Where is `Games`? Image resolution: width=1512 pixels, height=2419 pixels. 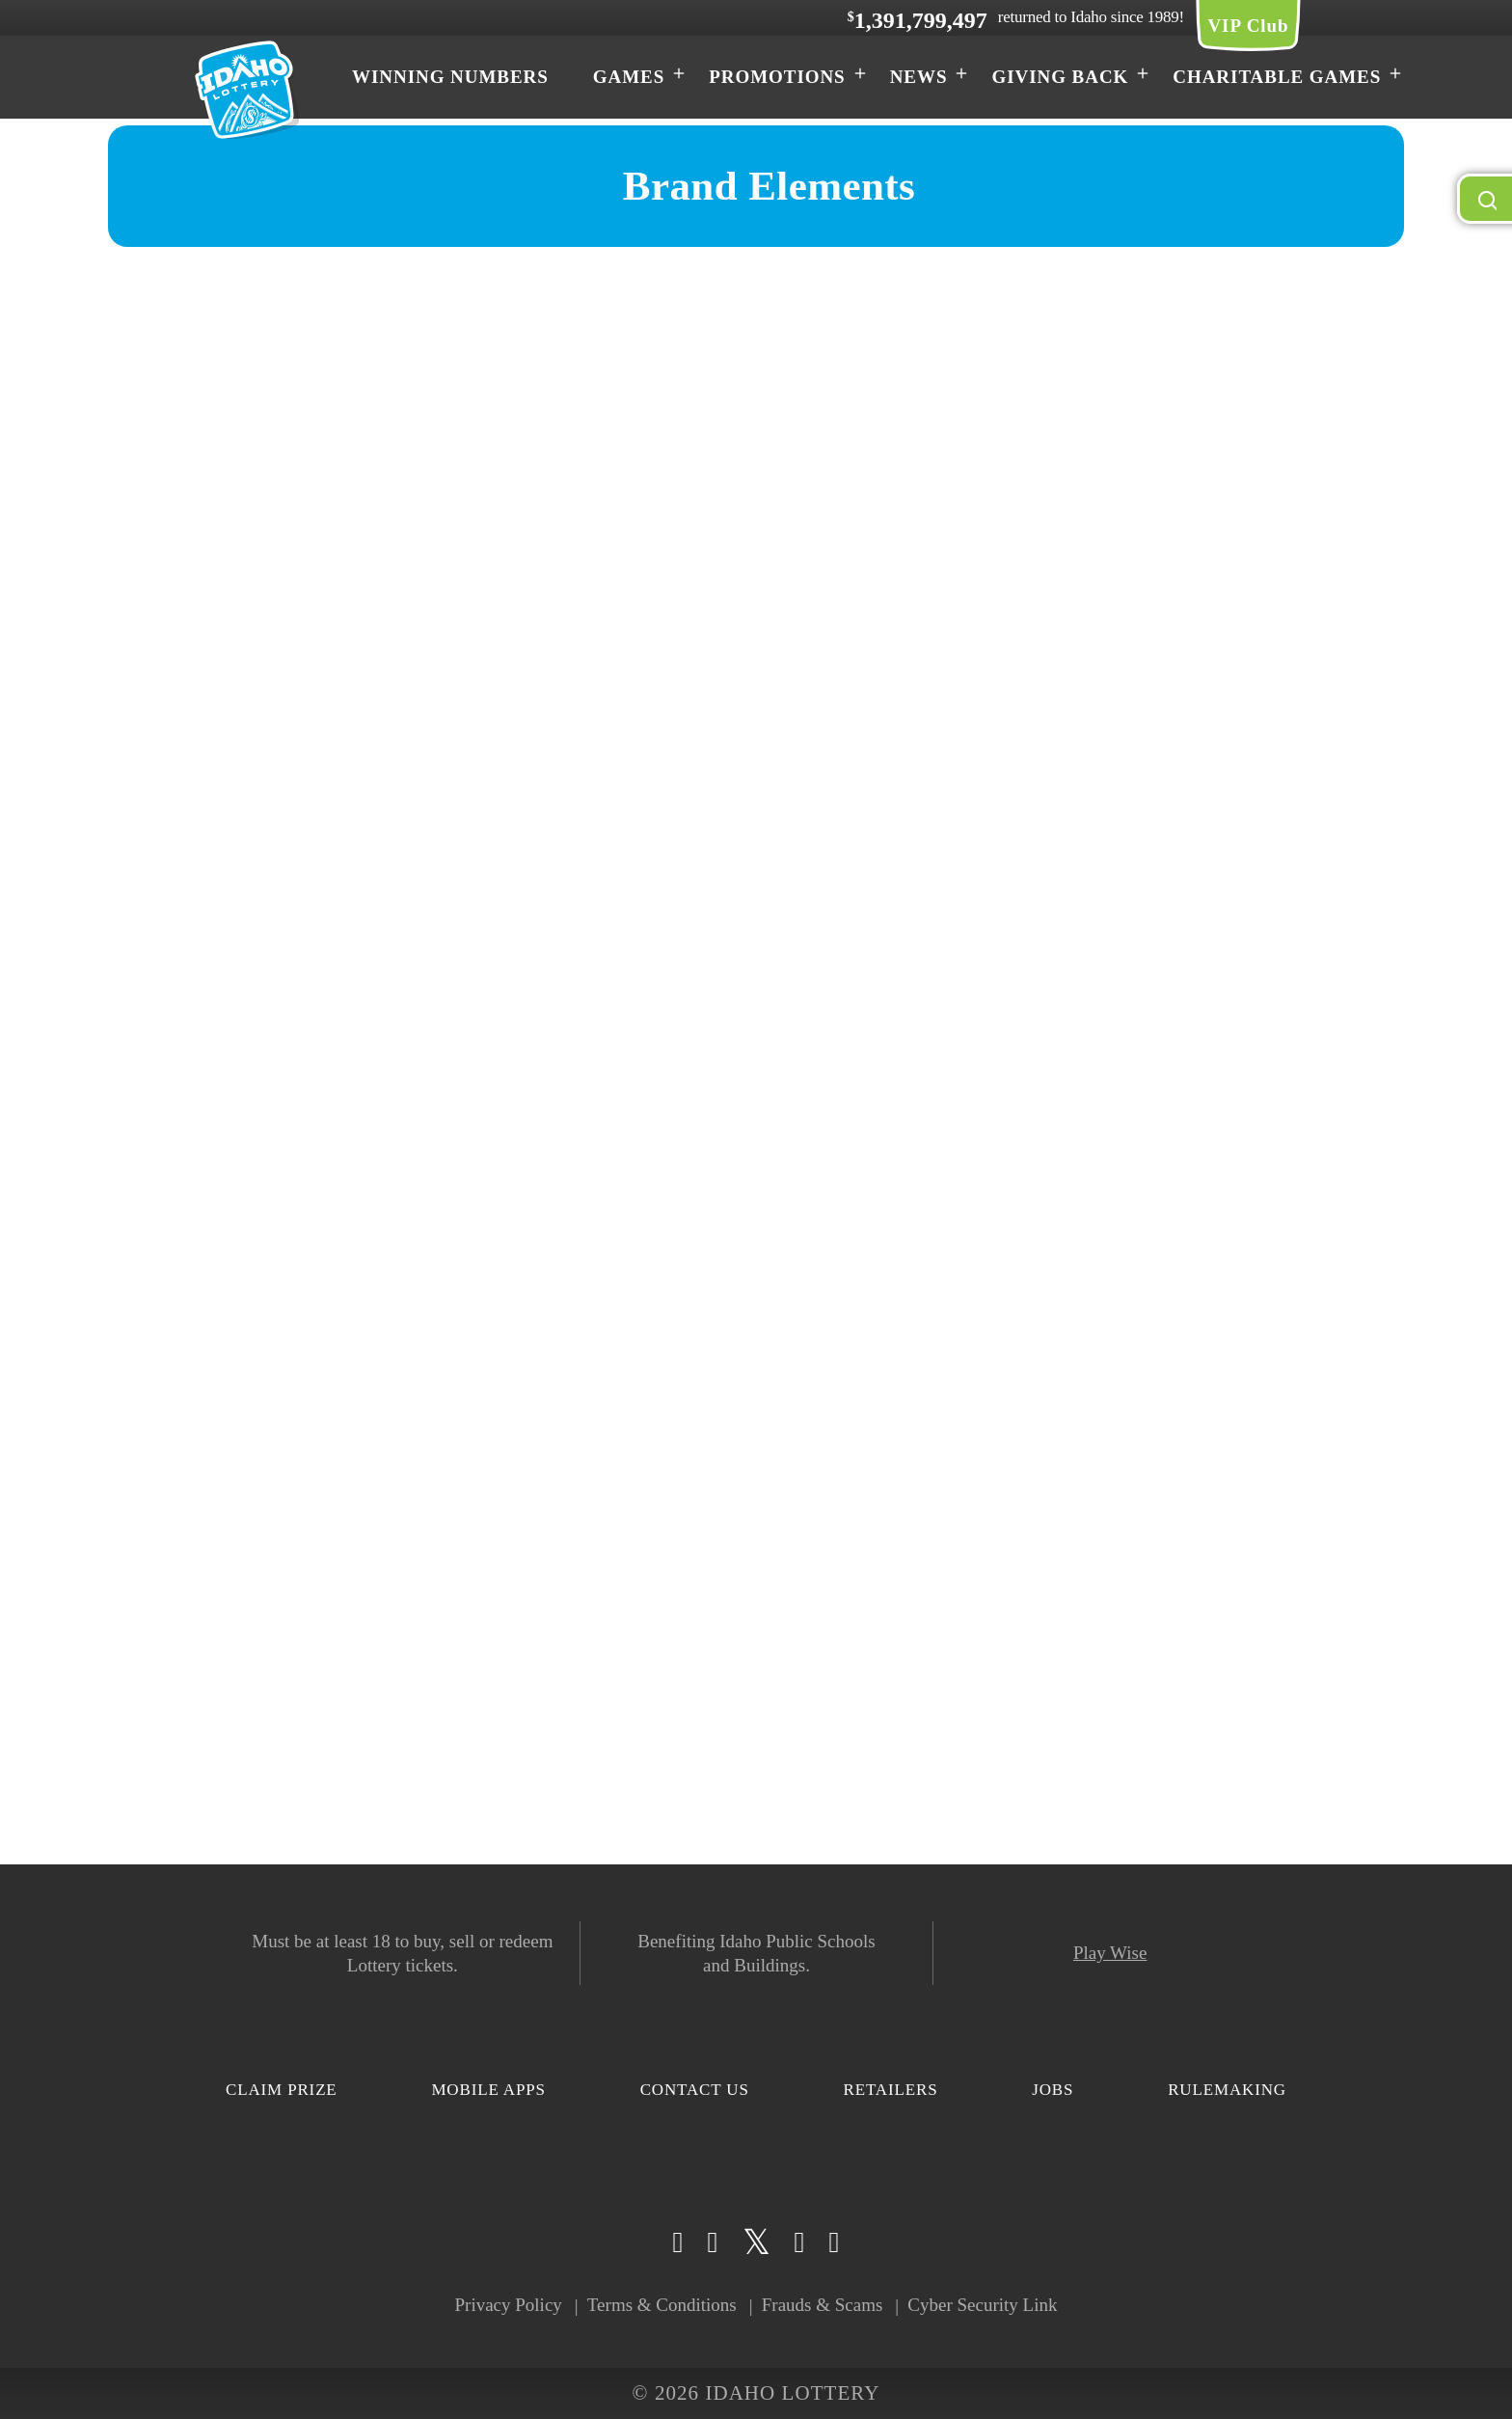 Games is located at coordinates (628, 77).